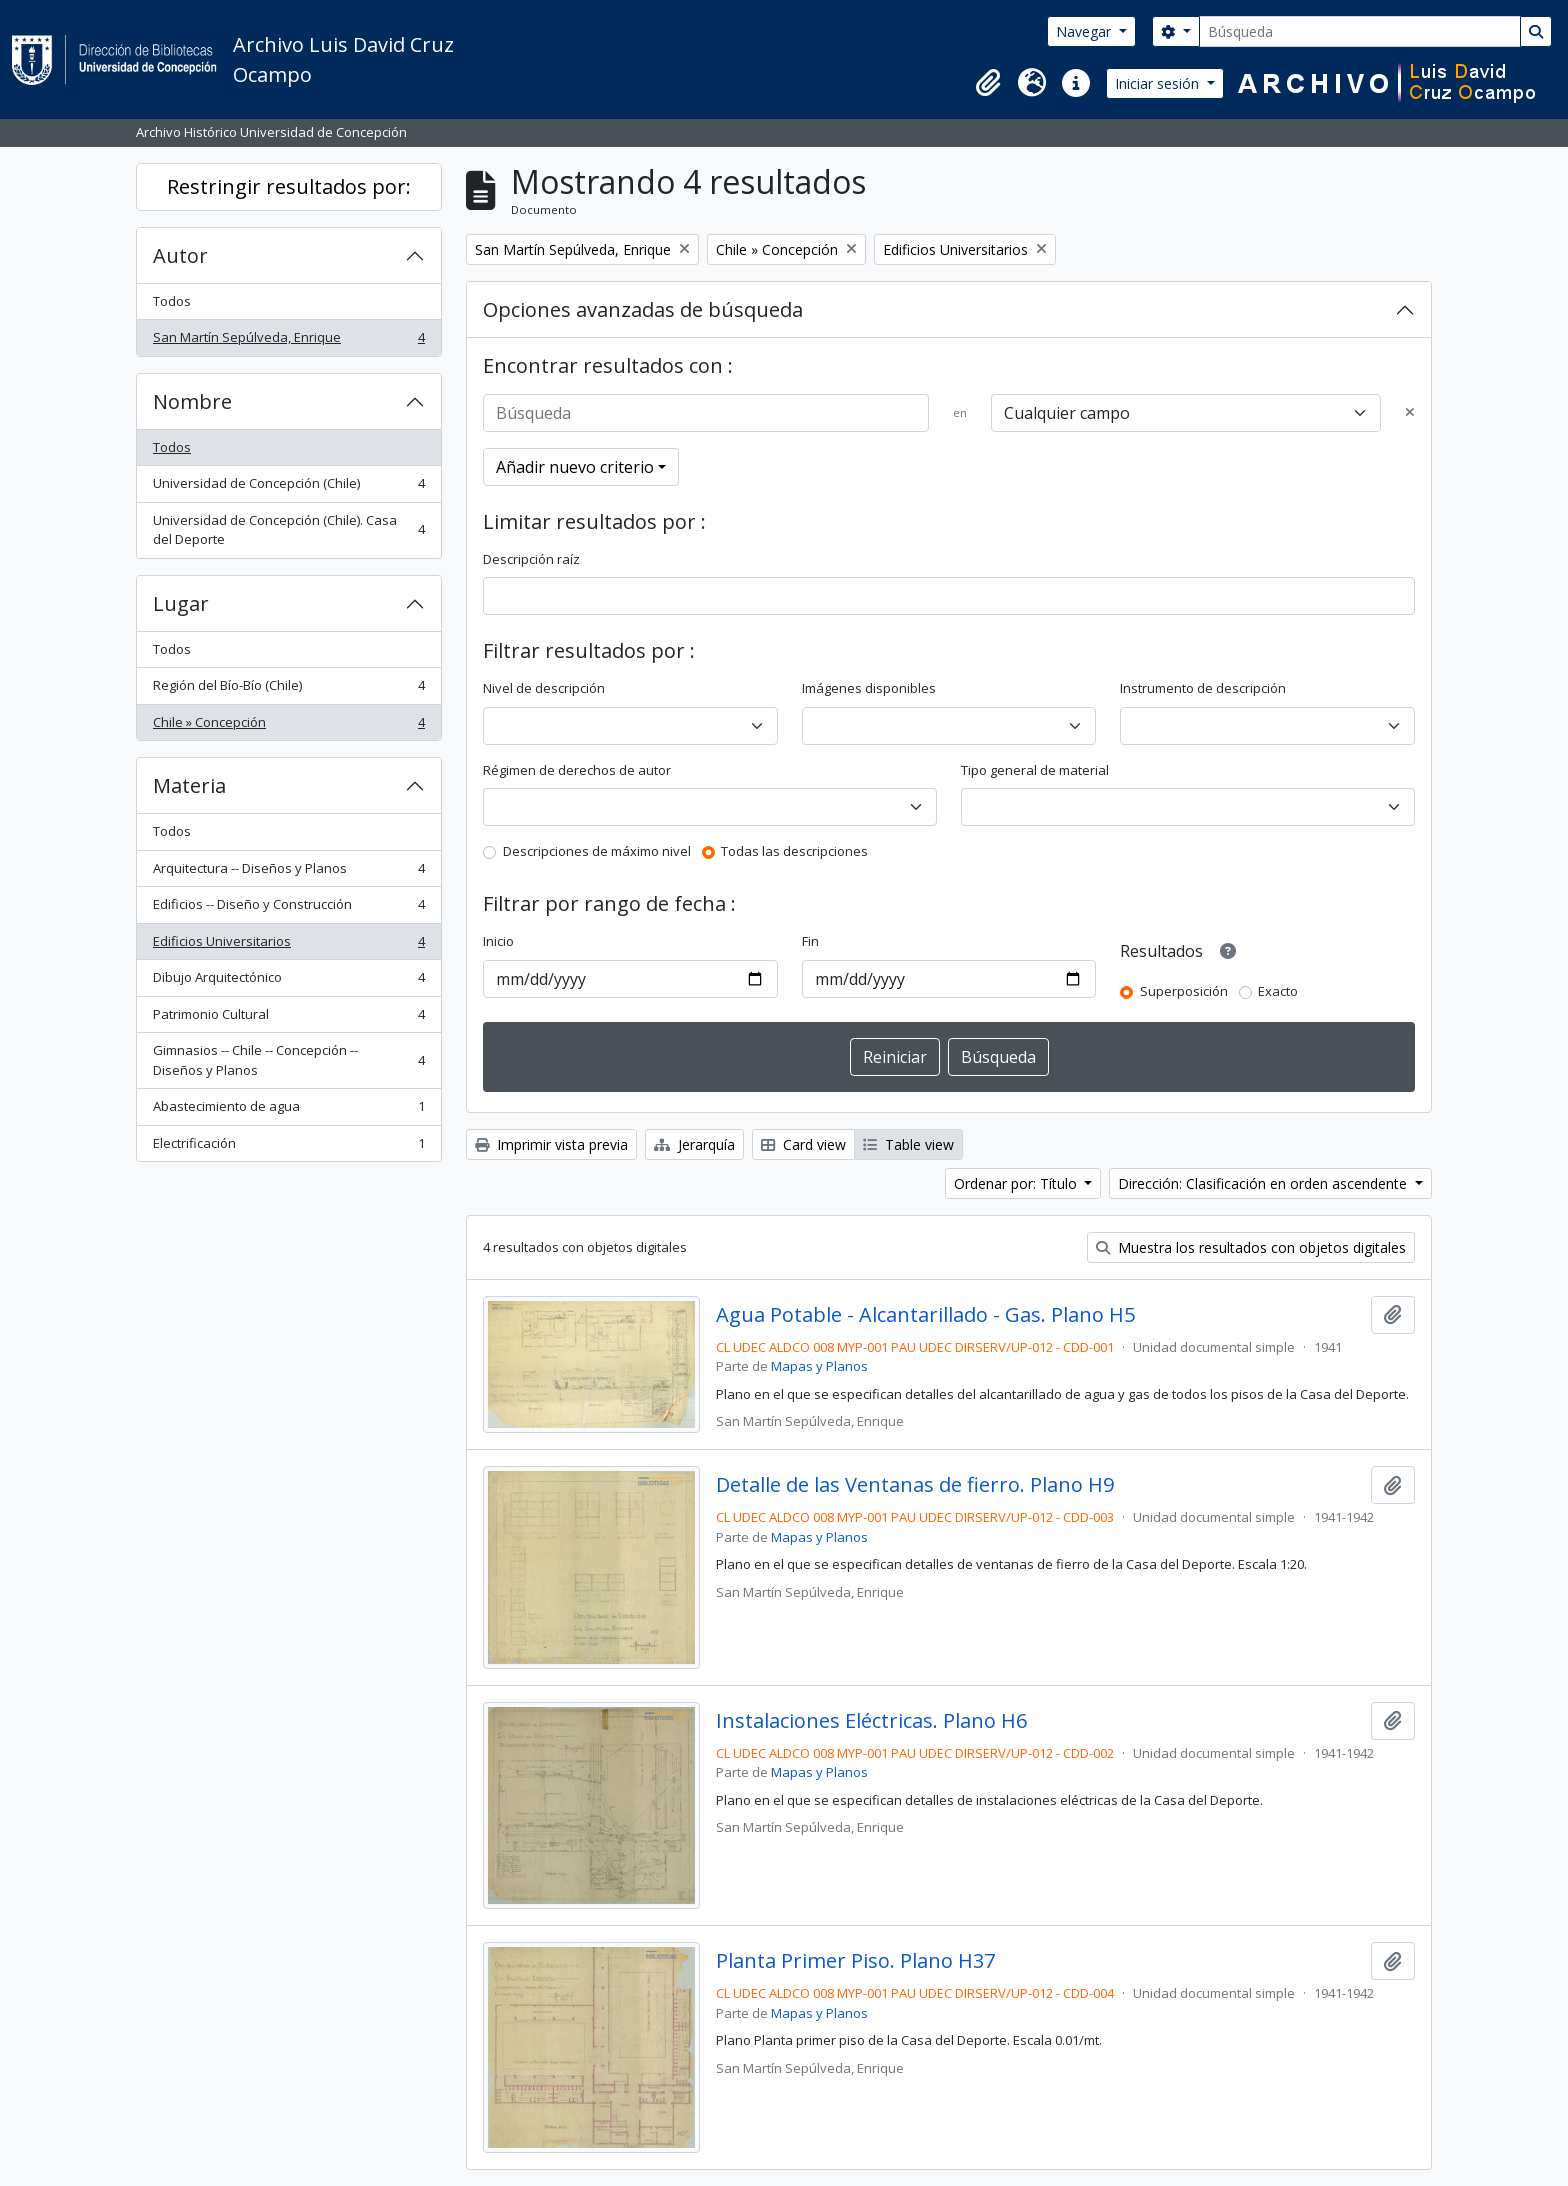  What do you see at coordinates (869, 688) in the screenshot?
I see `Imágenes disponibles` at bounding box center [869, 688].